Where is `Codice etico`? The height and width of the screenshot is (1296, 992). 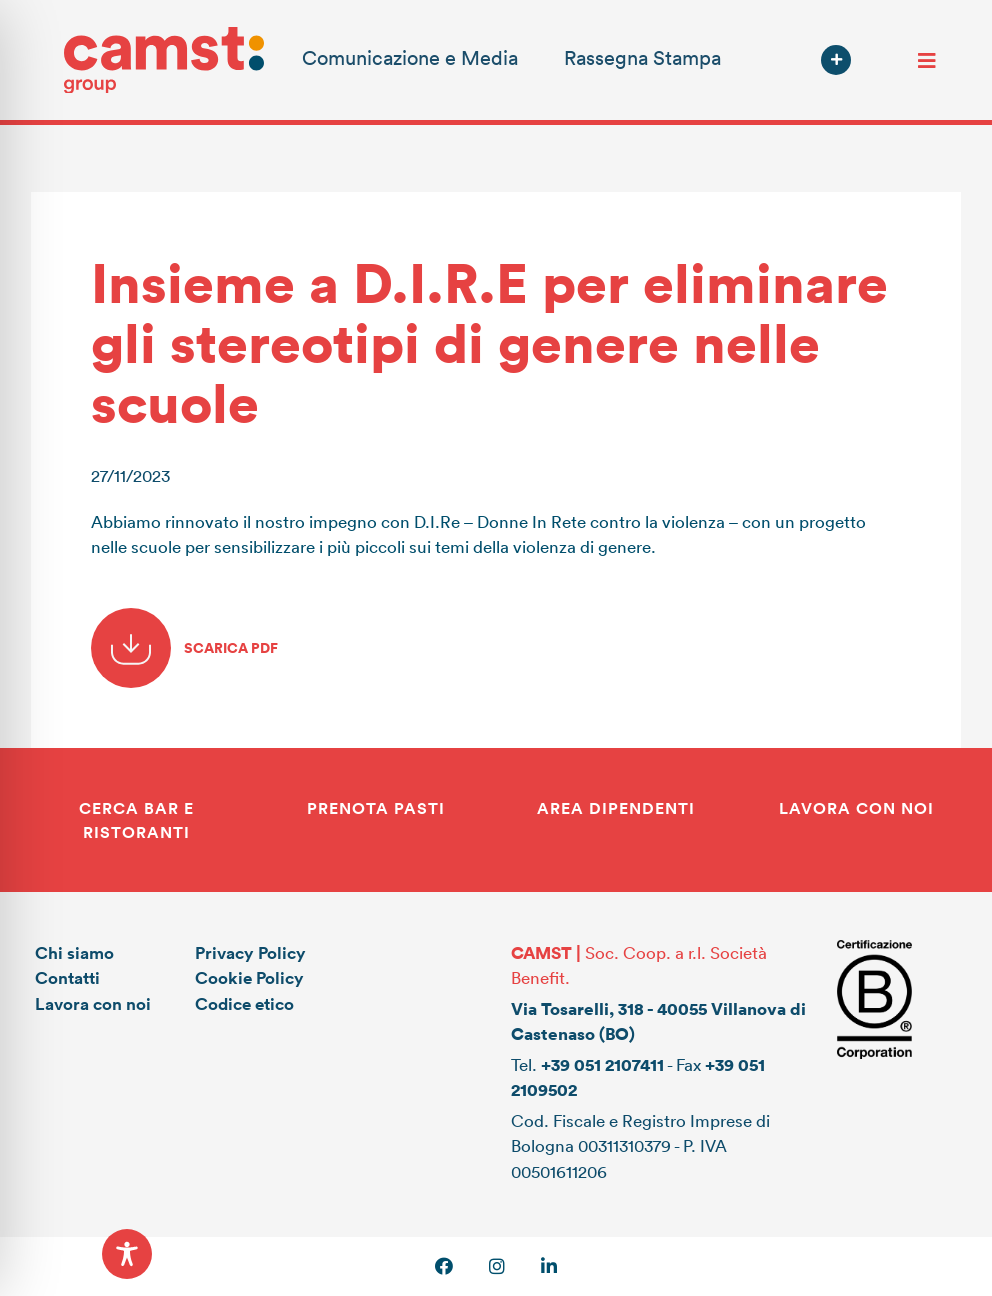 Codice etico is located at coordinates (244, 1003).